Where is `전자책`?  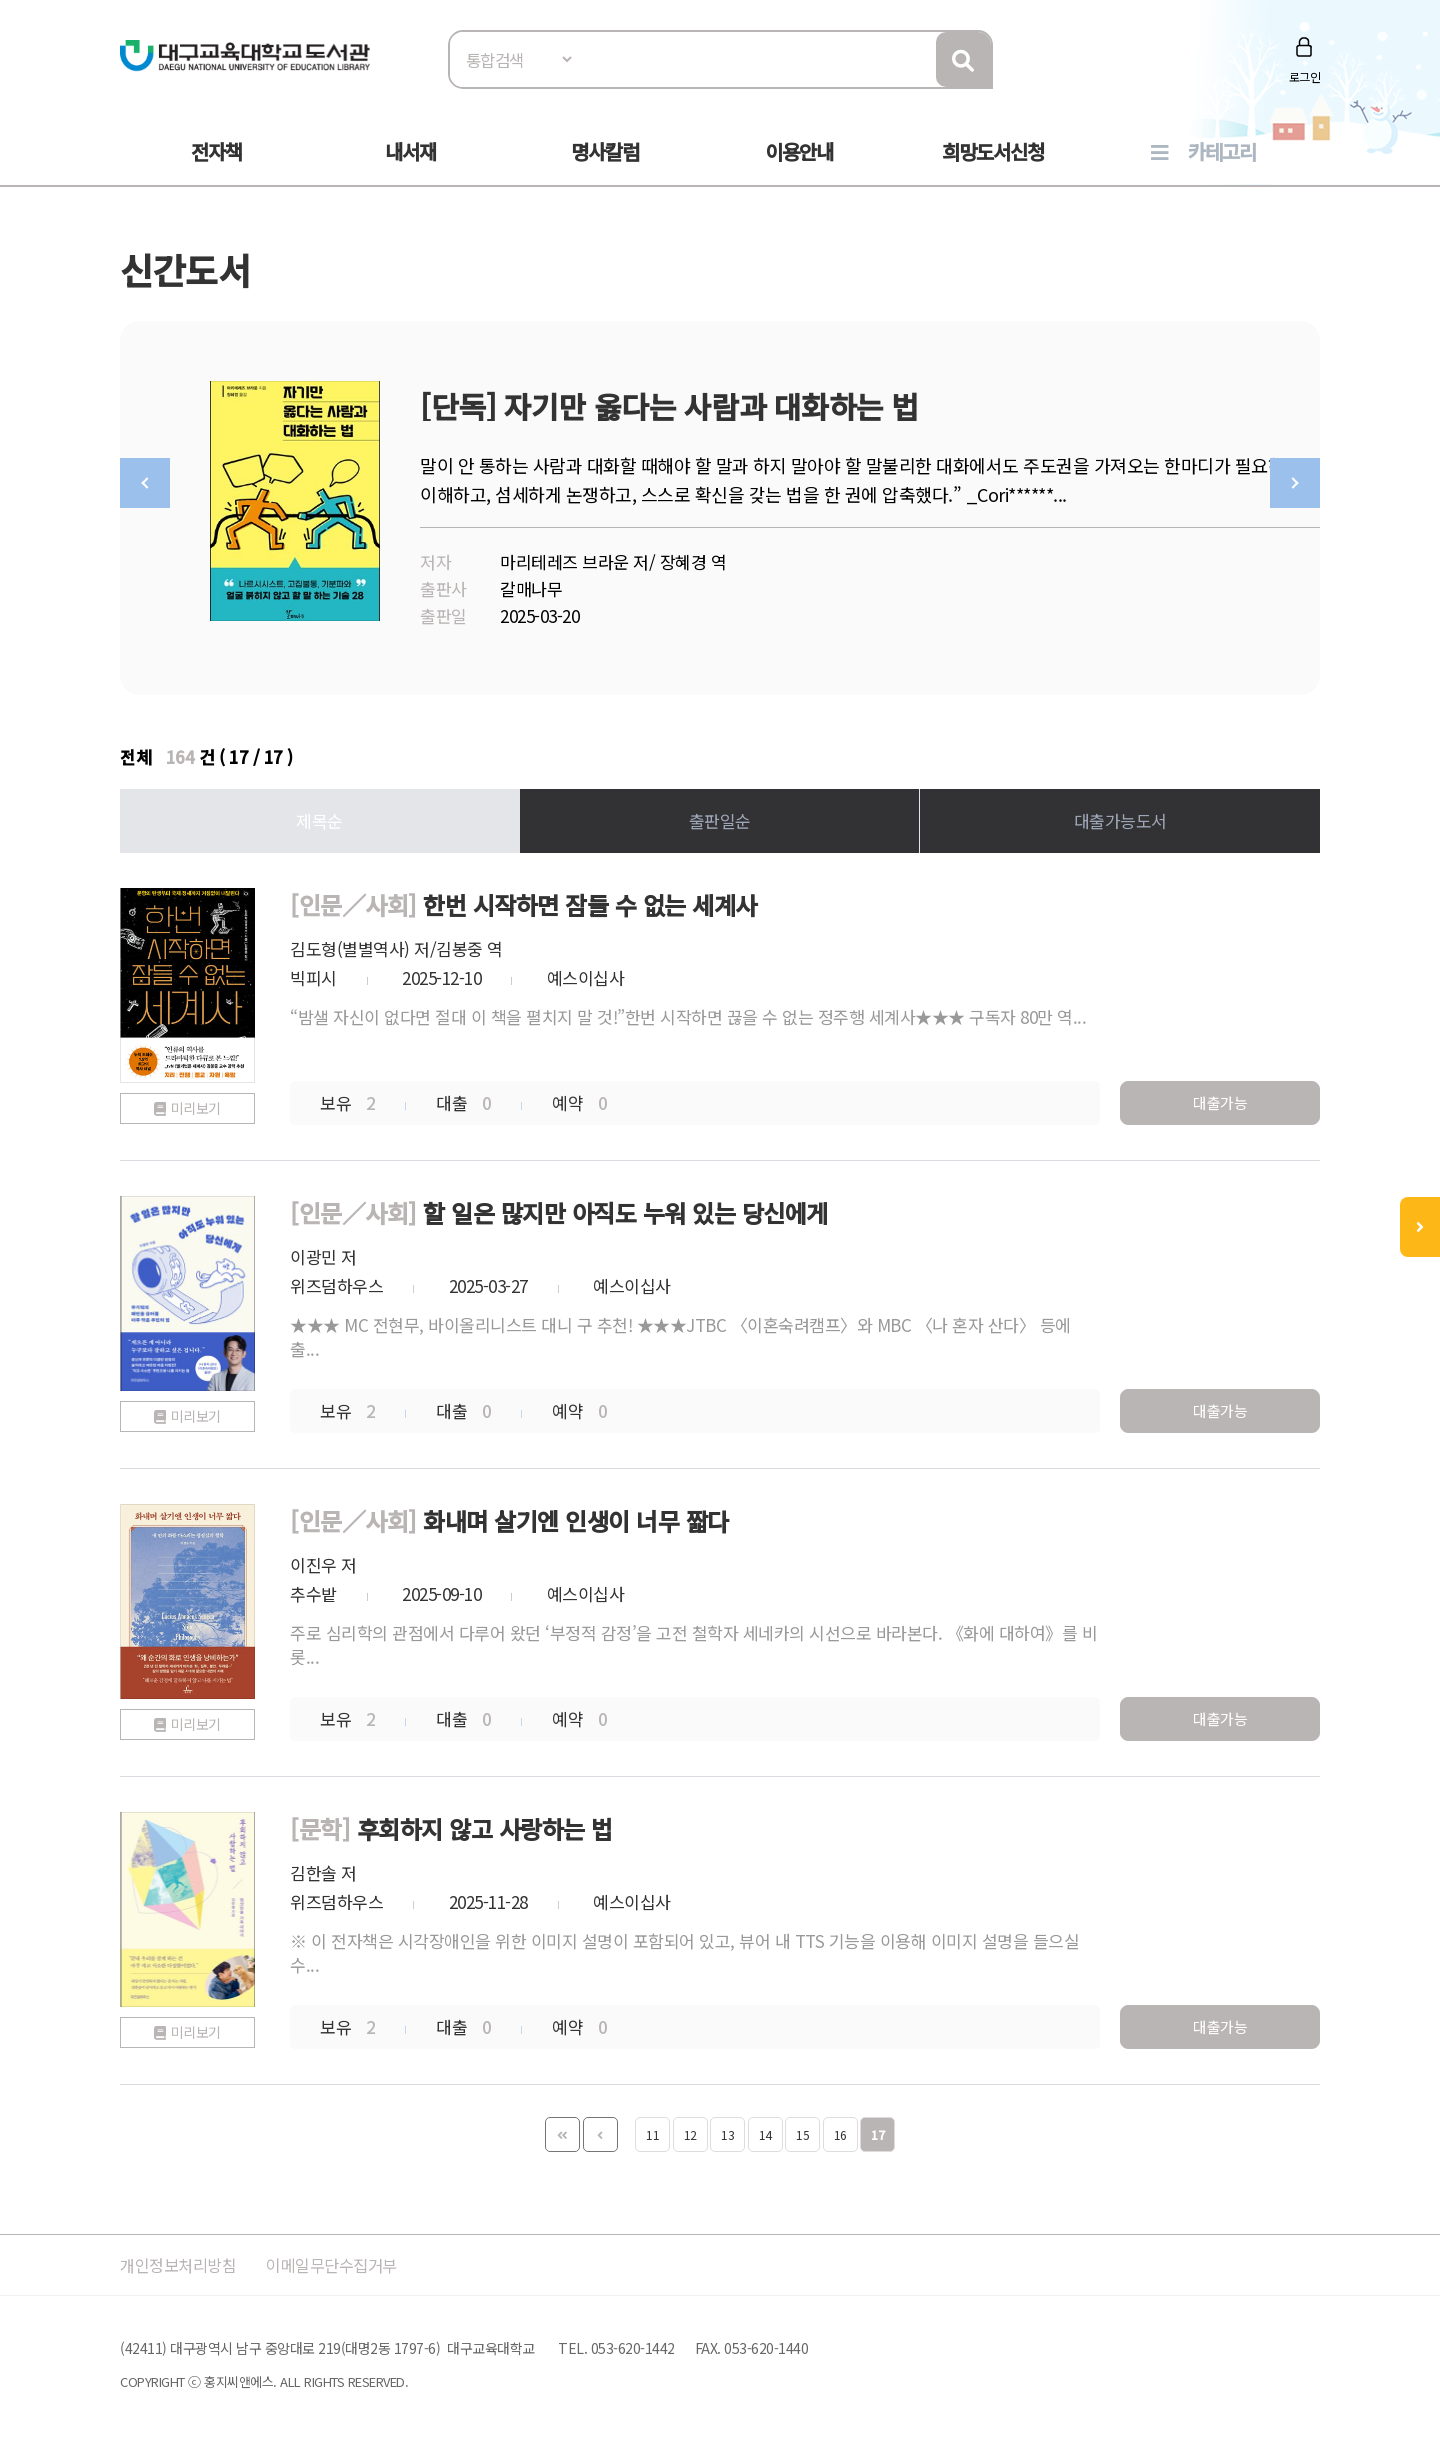
전자책 is located at coordinates (216, 151).